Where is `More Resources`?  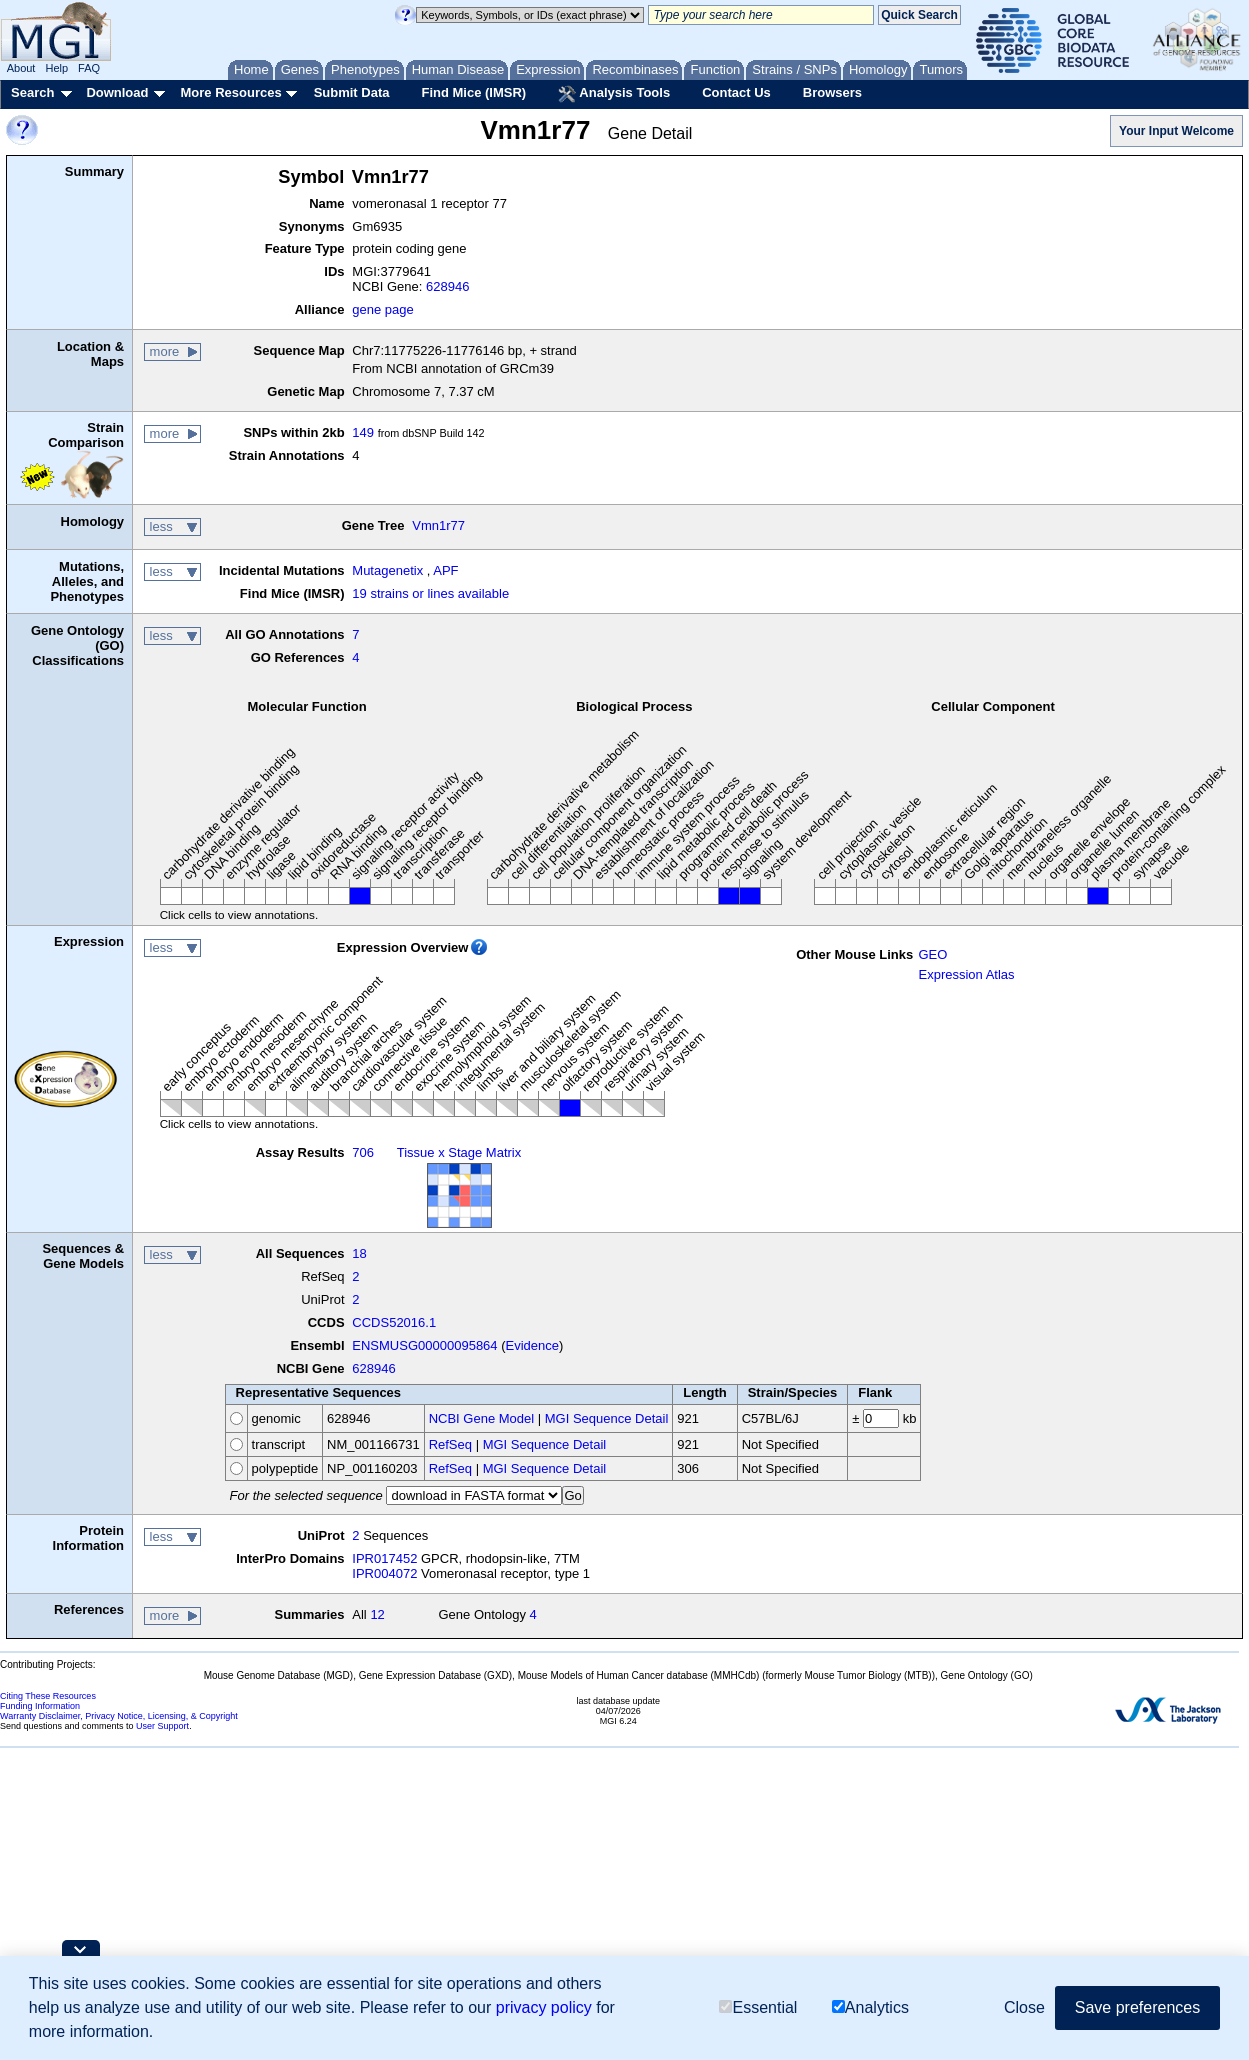
More Resources is located at coordinates (230, 92).